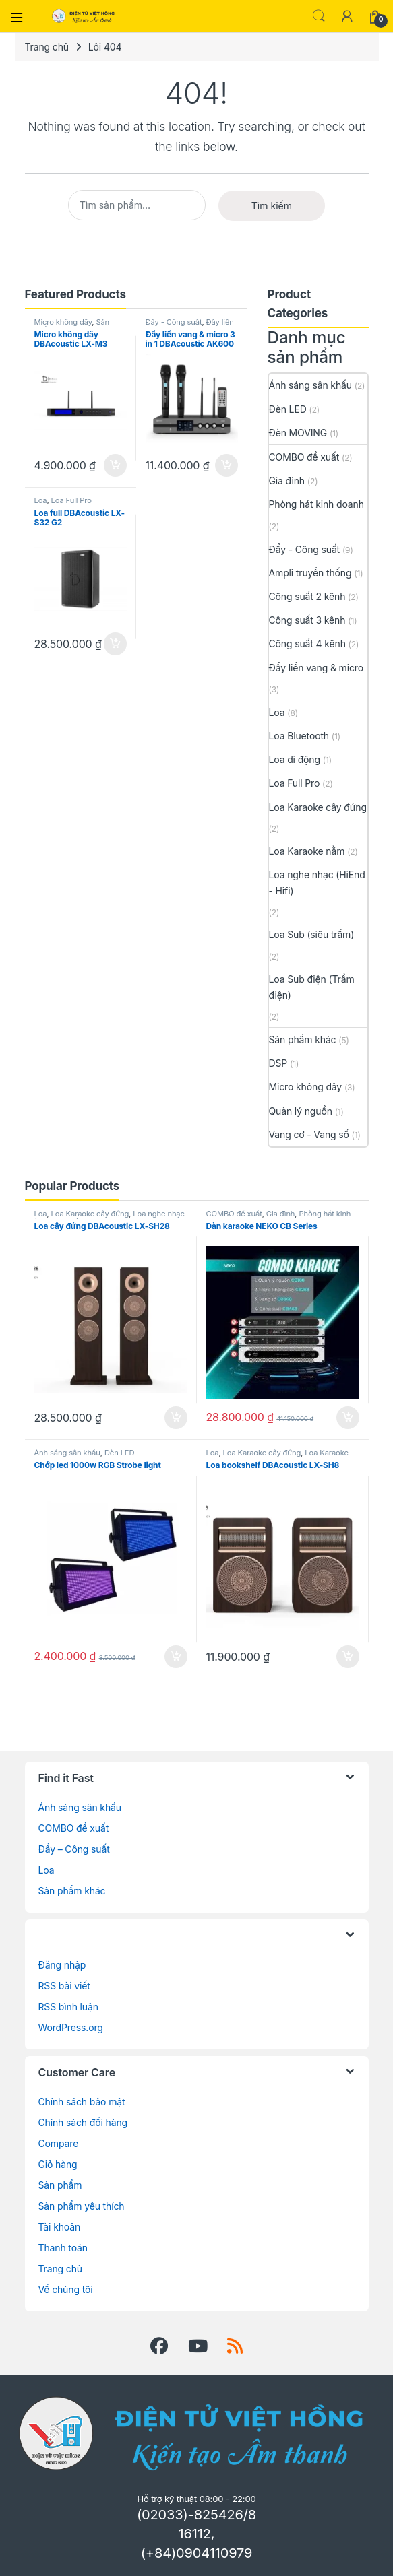 The width and height of the screenshot is (393, 2576). What do you see at coordinates (316, 504) in the screenshot?
I see `Phòng hát kinh doanh` at bounding box center [316, 504].